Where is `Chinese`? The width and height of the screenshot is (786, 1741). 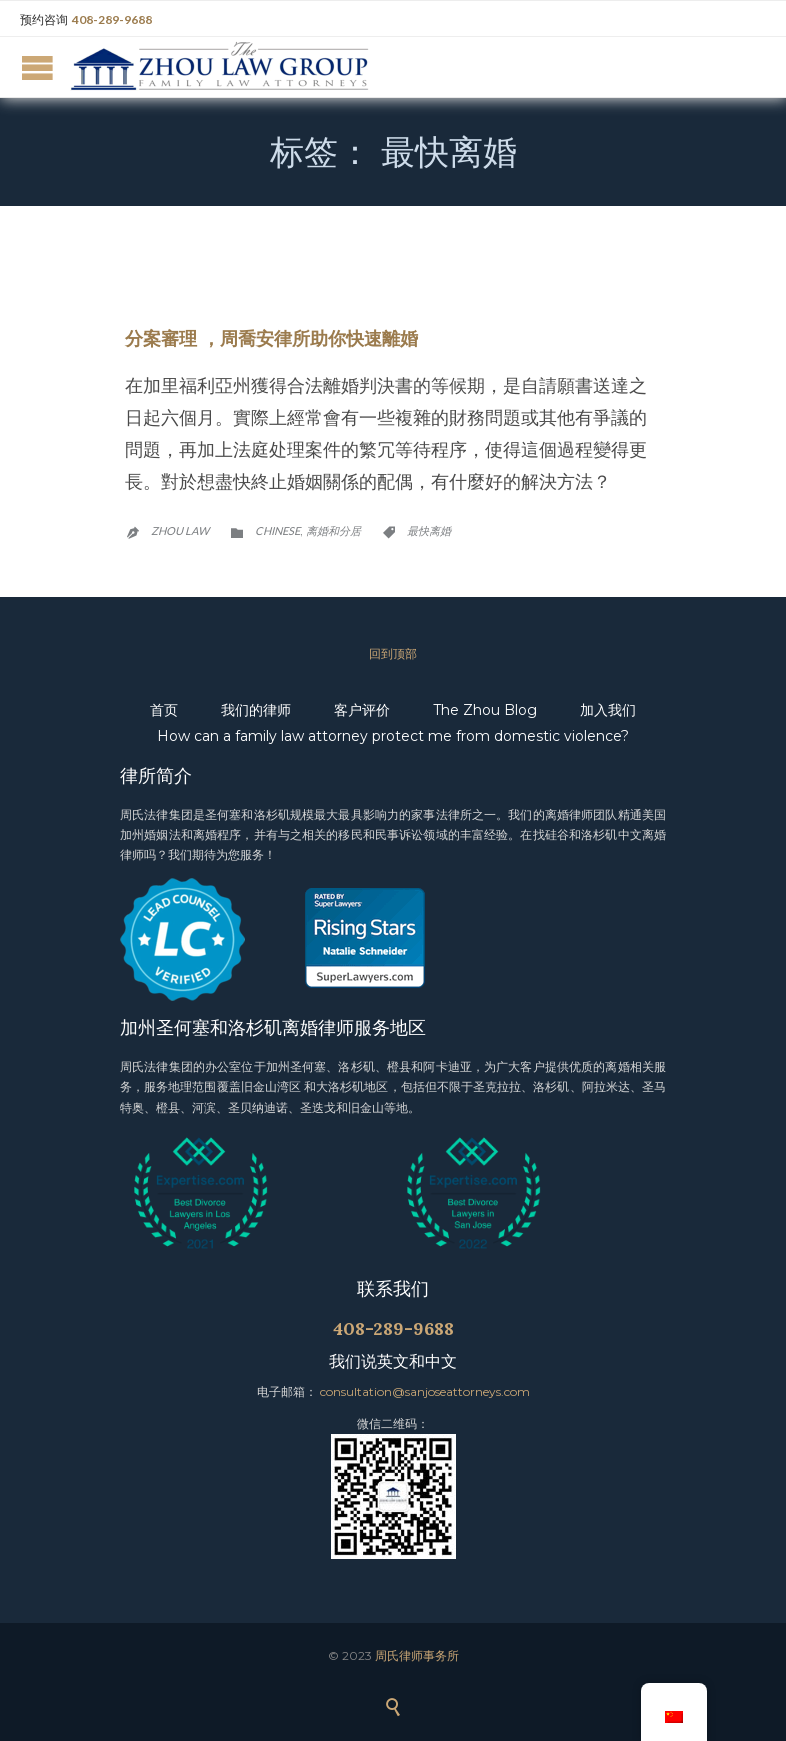 Chinese is located at coordinates (277, 530).